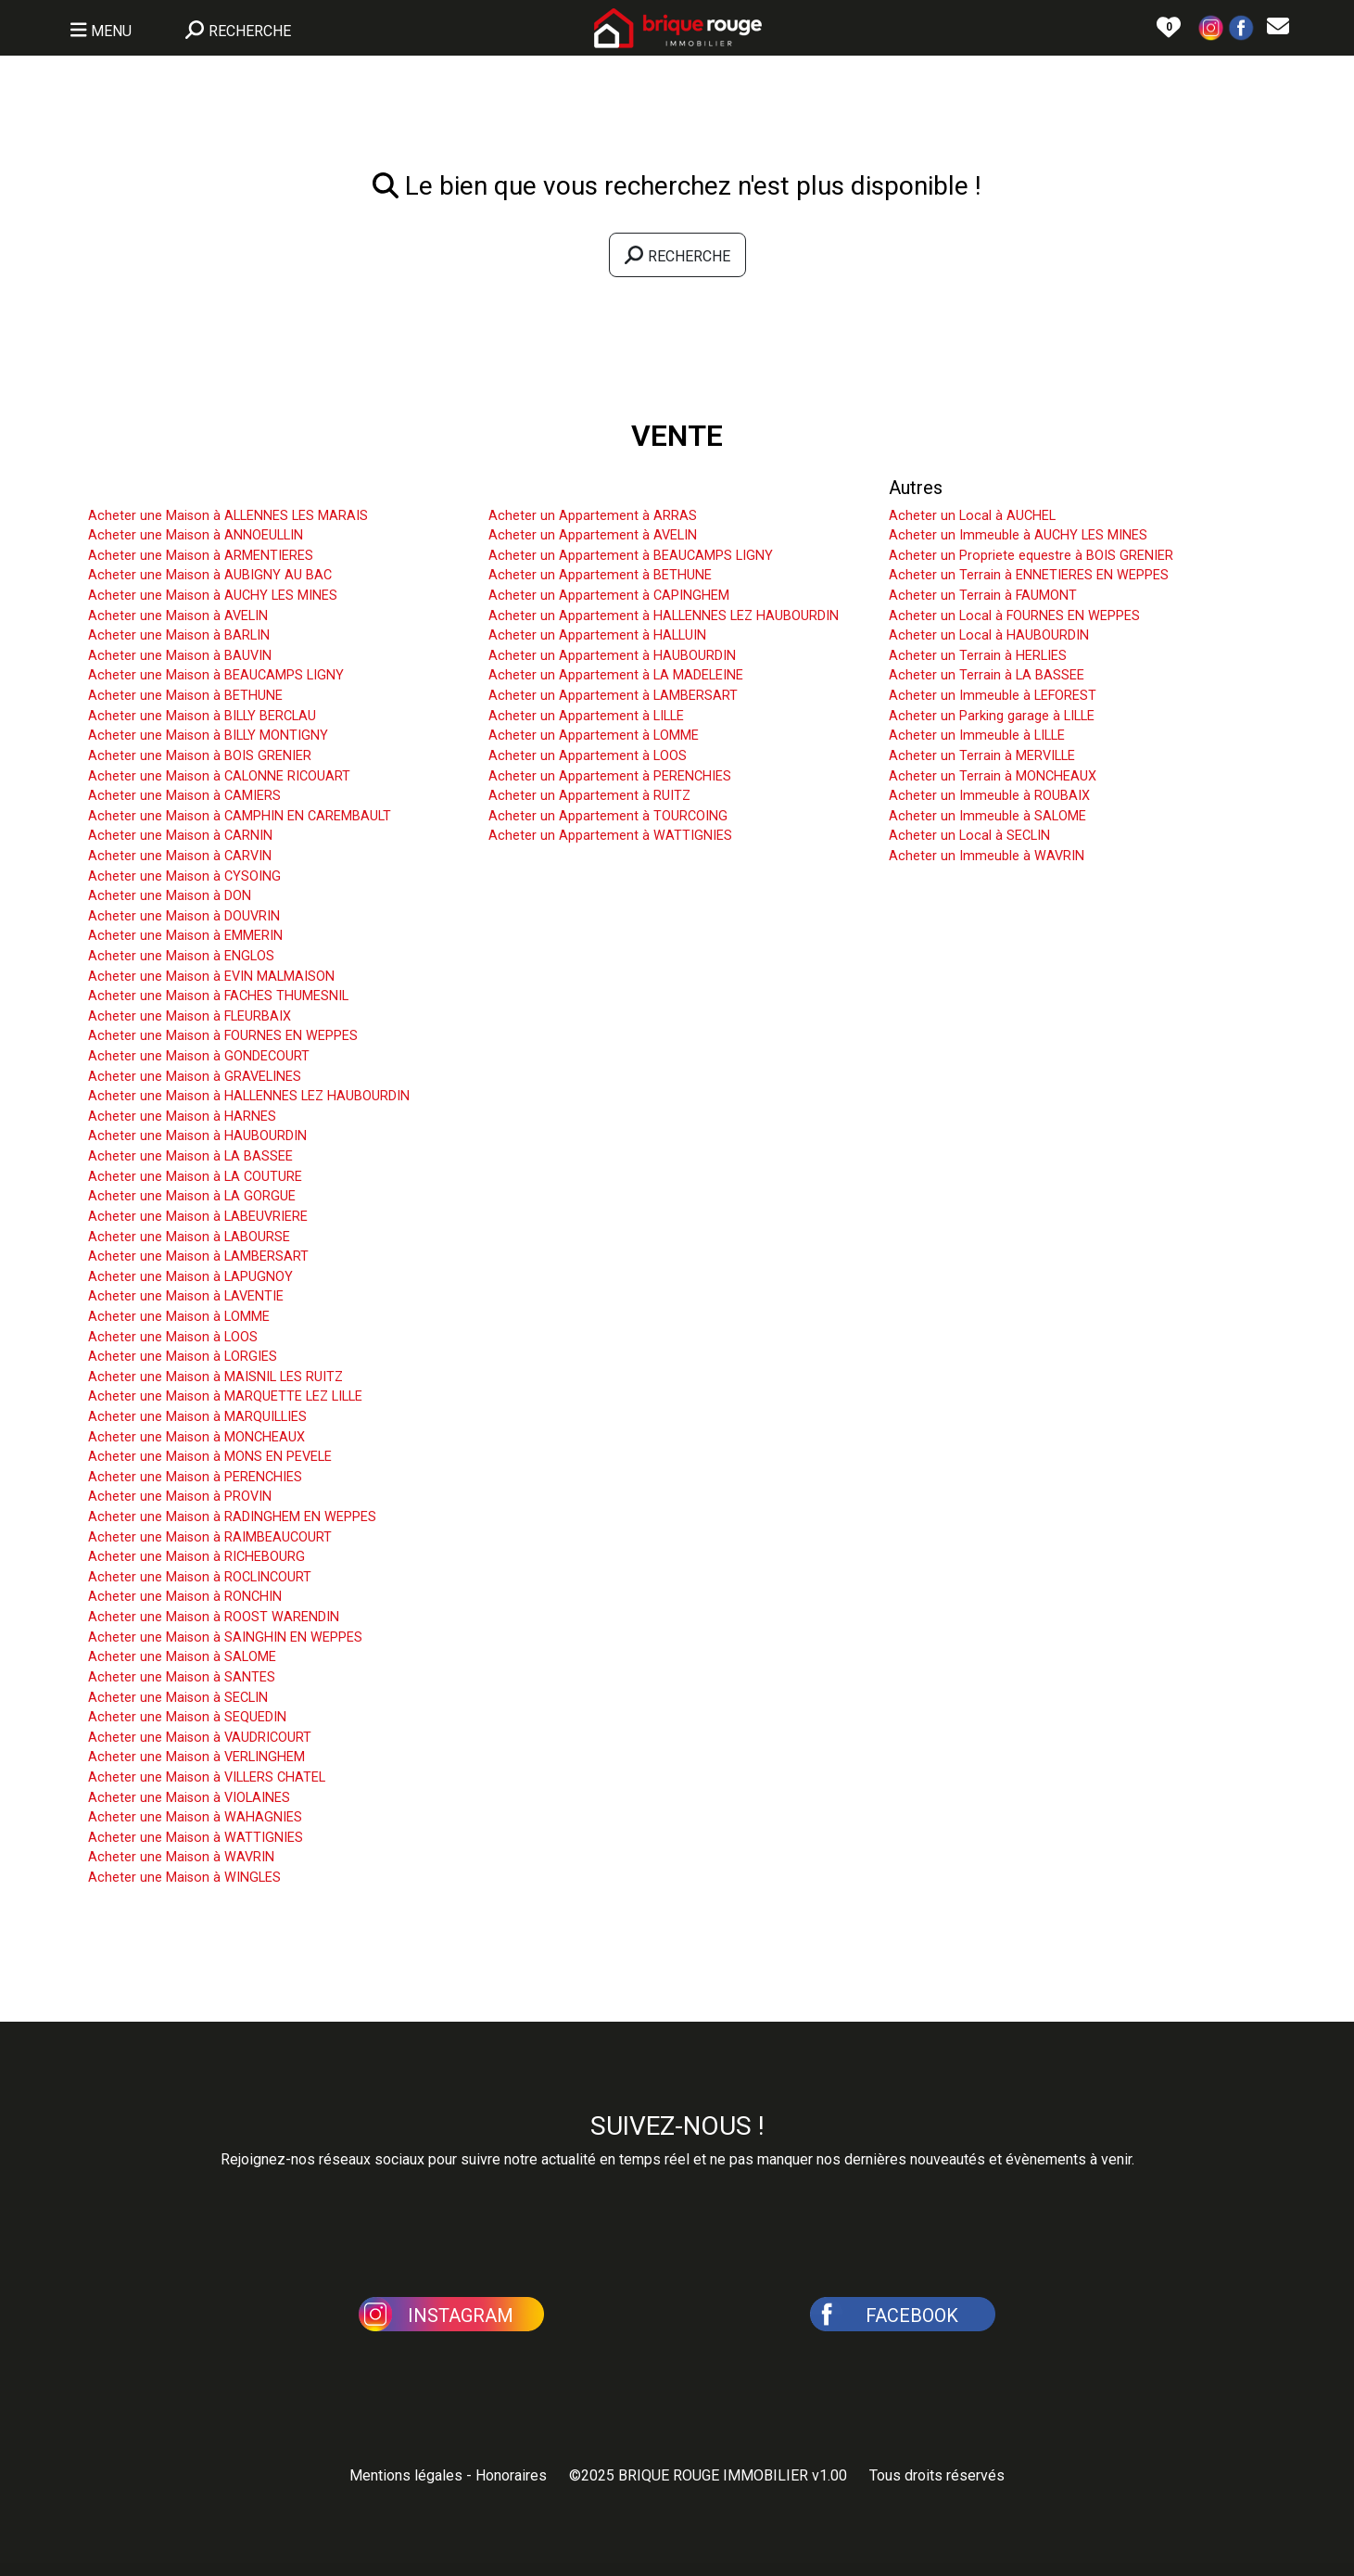  What do you see at coordinates (178, 616) in the screenshot?
I see `Acheter une Maison à AVELIN` at bounding box center [178, 616].